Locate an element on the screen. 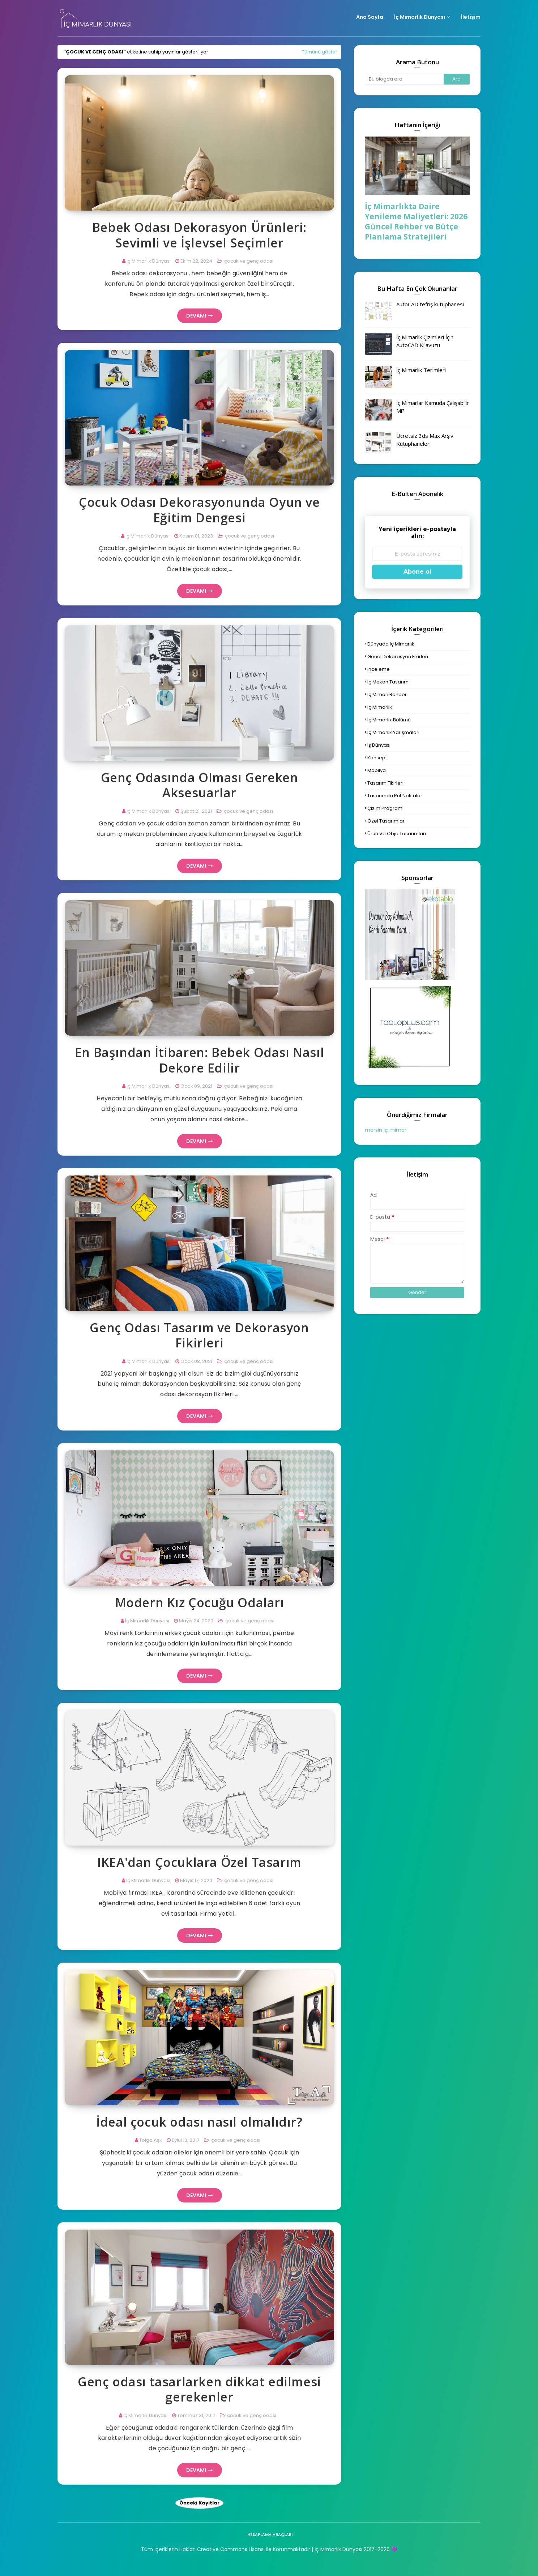  Ana Sayfa [menuitem] is located at coordinates (369, 17).